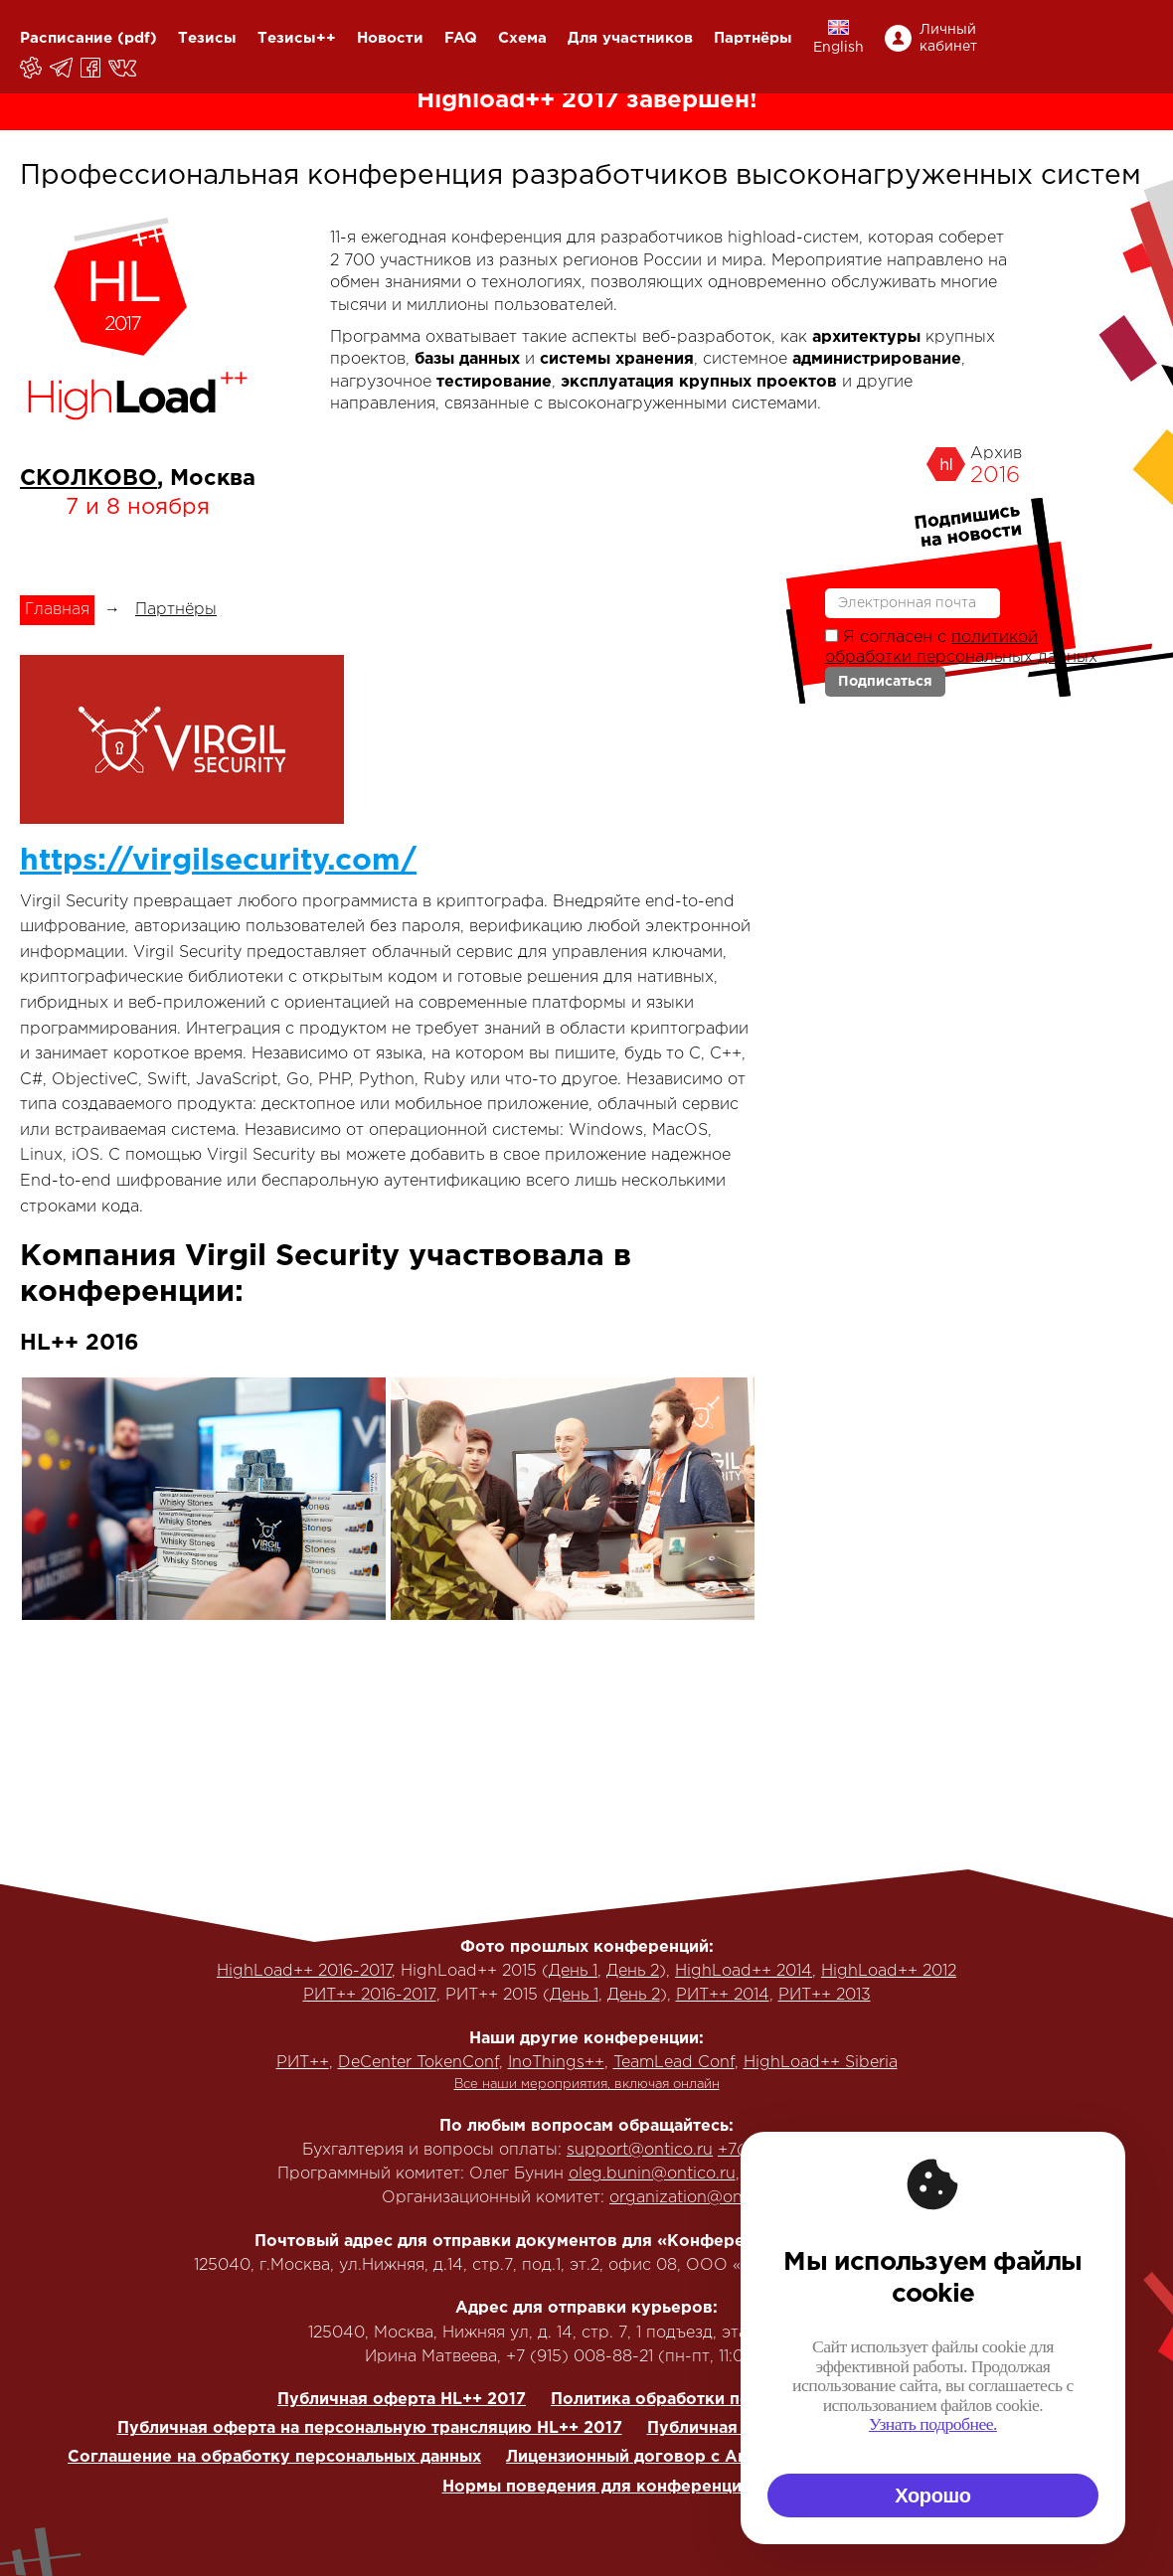  I want to click on +7 (916) 635-95-84, so click(821, 2174).